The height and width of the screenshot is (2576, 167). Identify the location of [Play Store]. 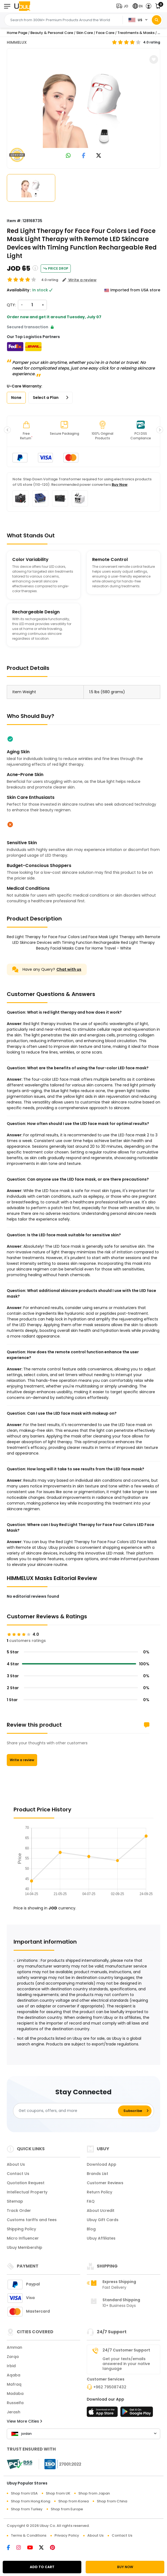
(136, 2413).